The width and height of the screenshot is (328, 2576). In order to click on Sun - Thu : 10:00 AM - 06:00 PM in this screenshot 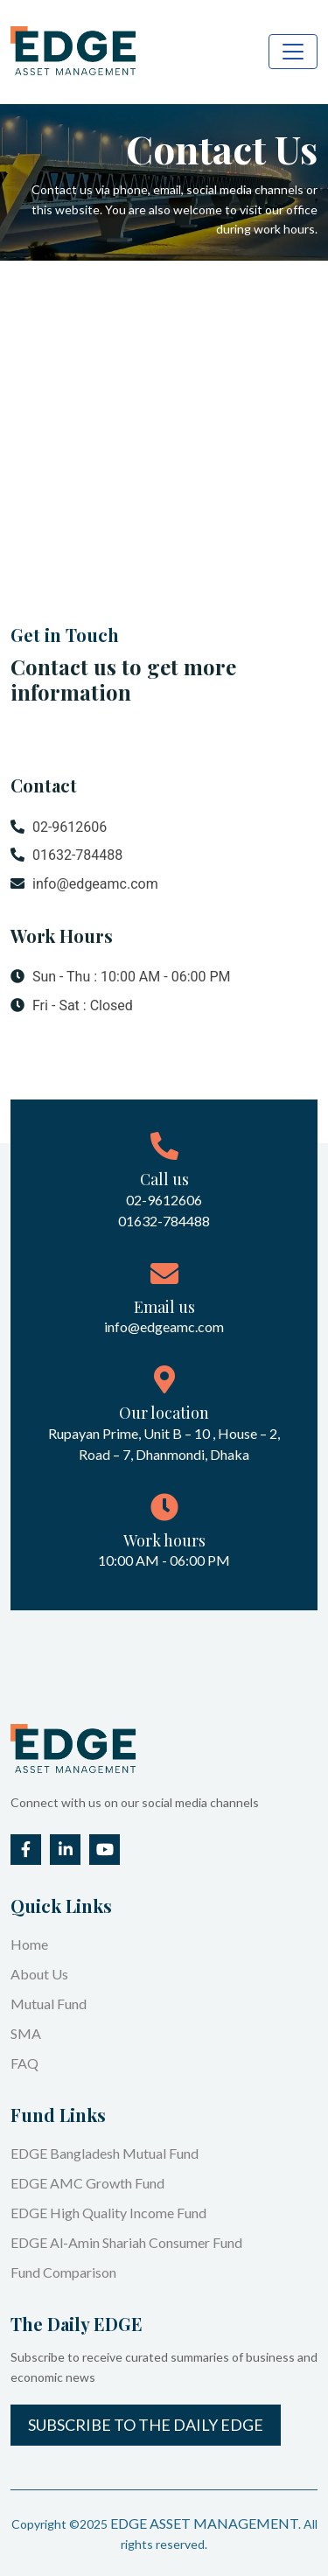, I will do `click(120, 977)`.